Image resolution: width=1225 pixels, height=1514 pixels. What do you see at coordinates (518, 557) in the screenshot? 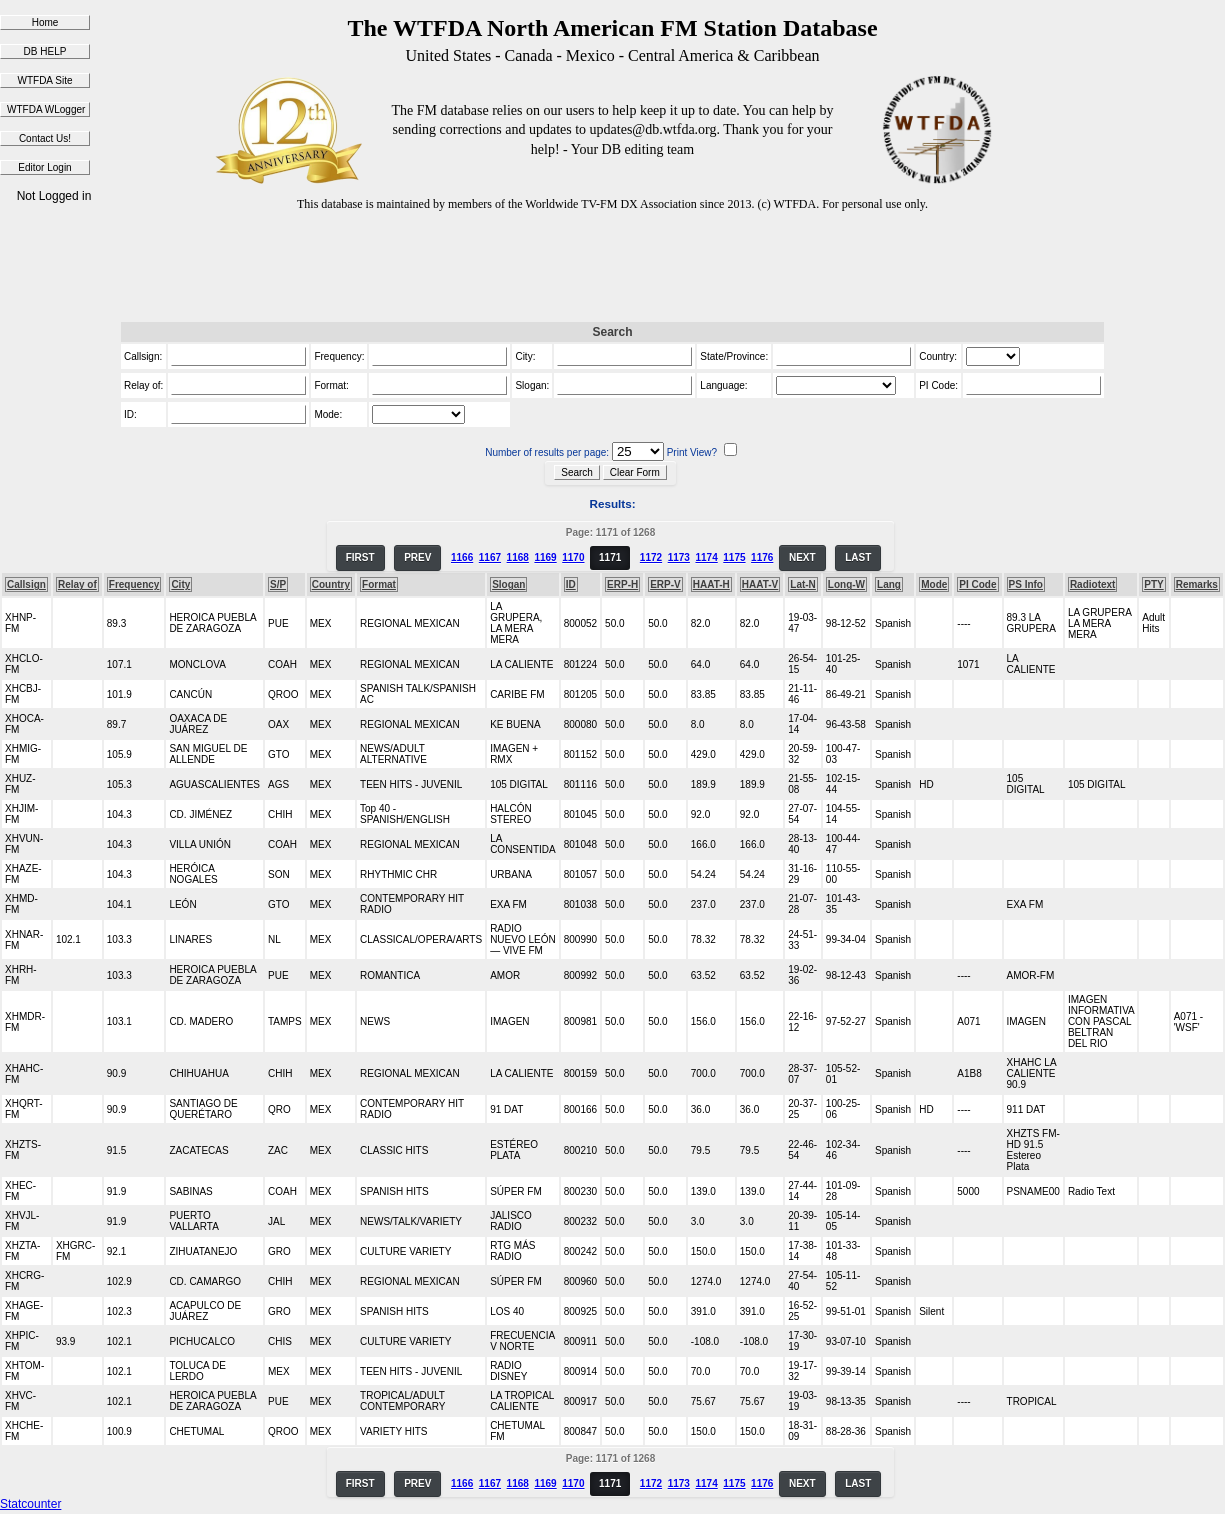
I see `1168` at bounding box center [518, 557].